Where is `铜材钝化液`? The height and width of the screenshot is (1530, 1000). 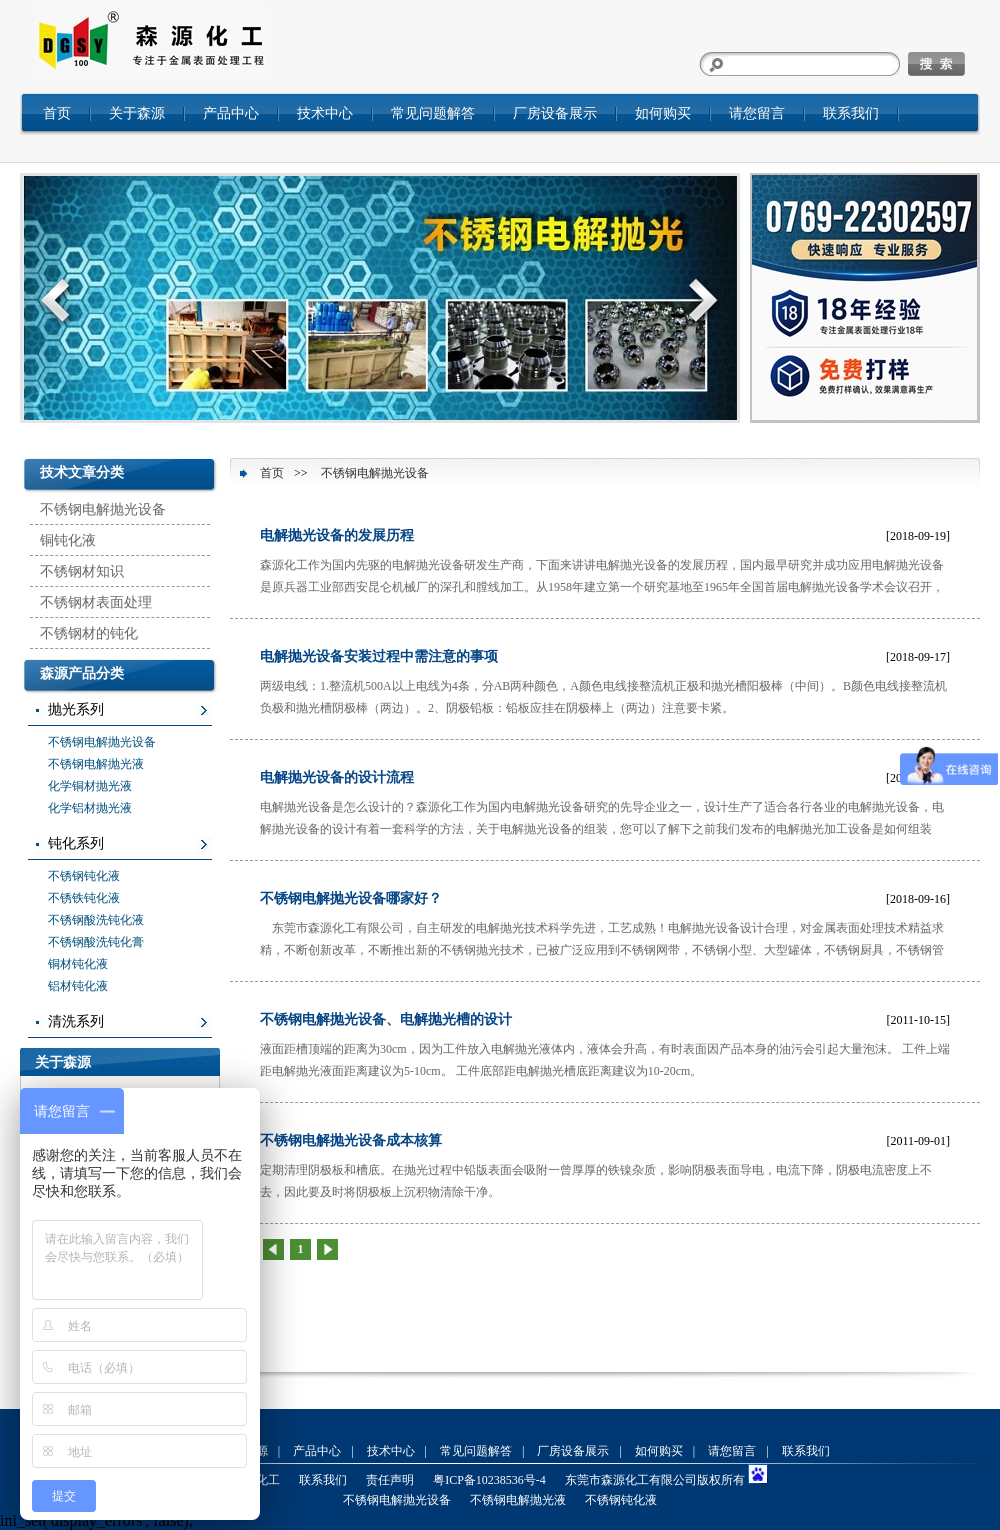 铜材钝化液 is located at coordinates (78, 964).